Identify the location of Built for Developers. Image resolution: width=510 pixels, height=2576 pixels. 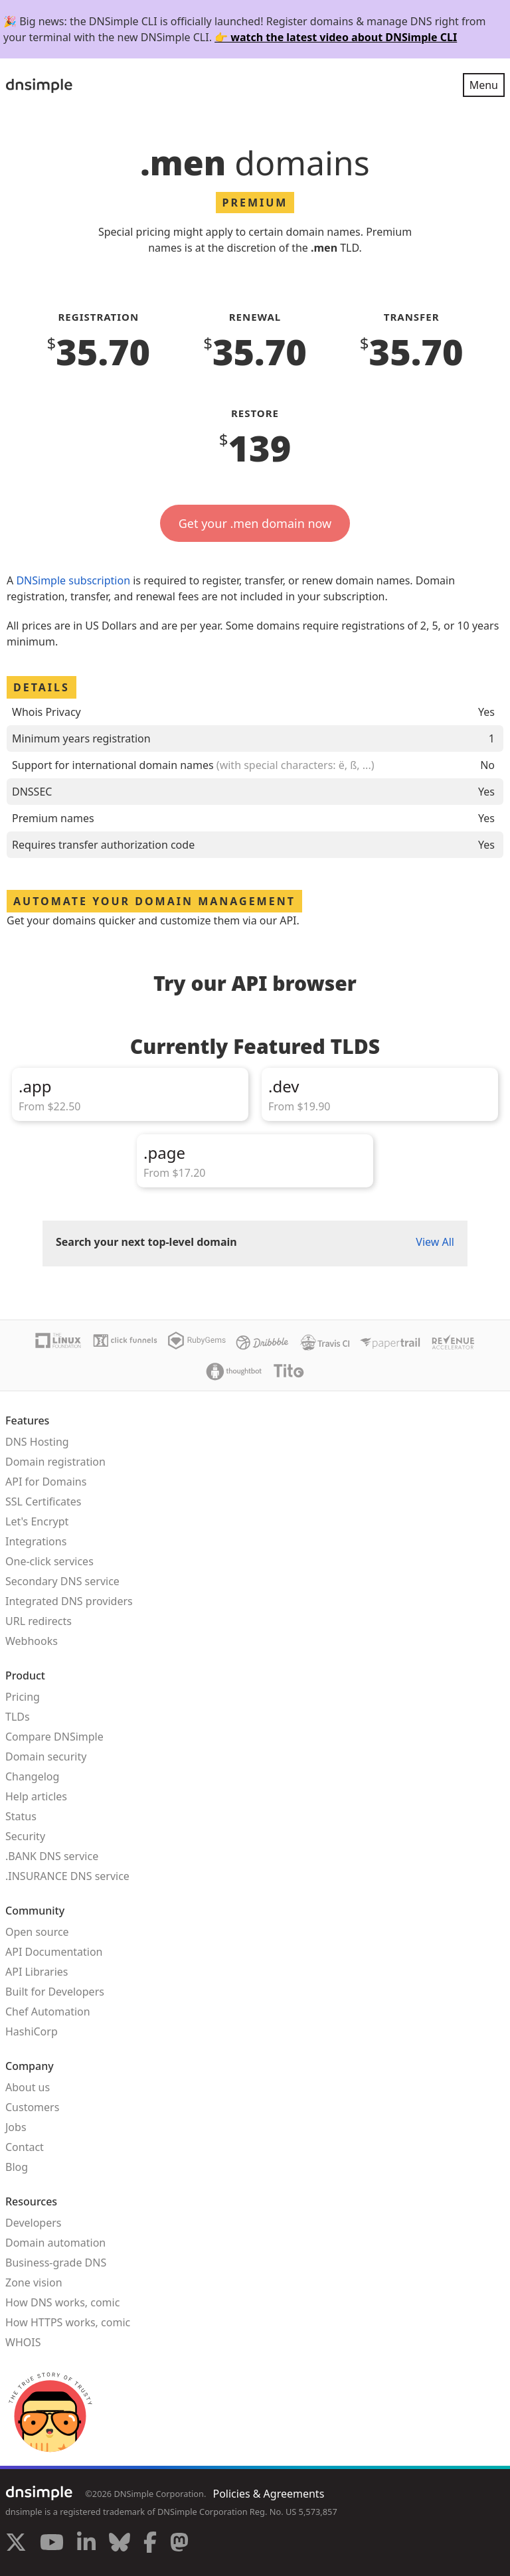
(54, 1991).